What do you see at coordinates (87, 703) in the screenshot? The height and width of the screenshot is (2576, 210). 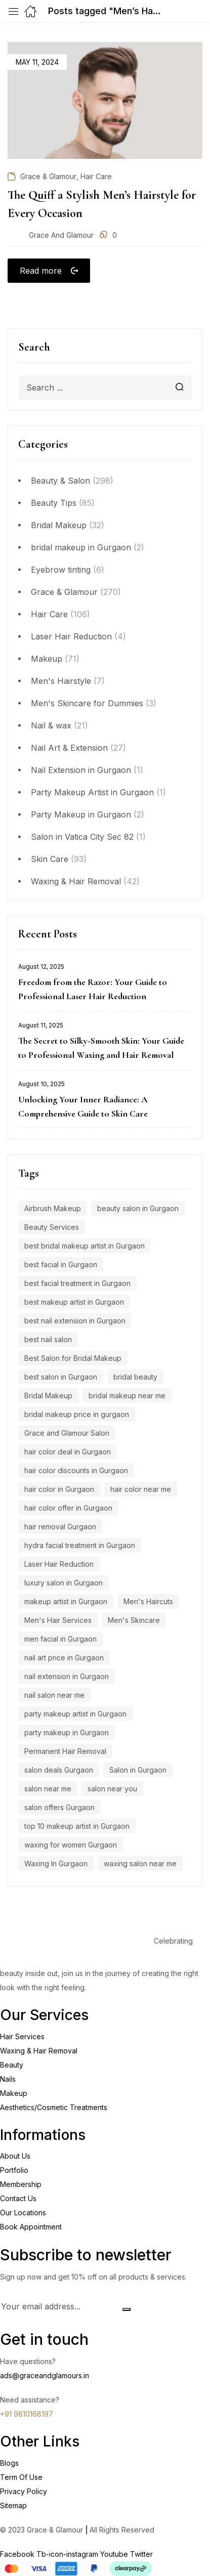 I see `Men's Skincare for Dummies` at bounding box center [87, 703].